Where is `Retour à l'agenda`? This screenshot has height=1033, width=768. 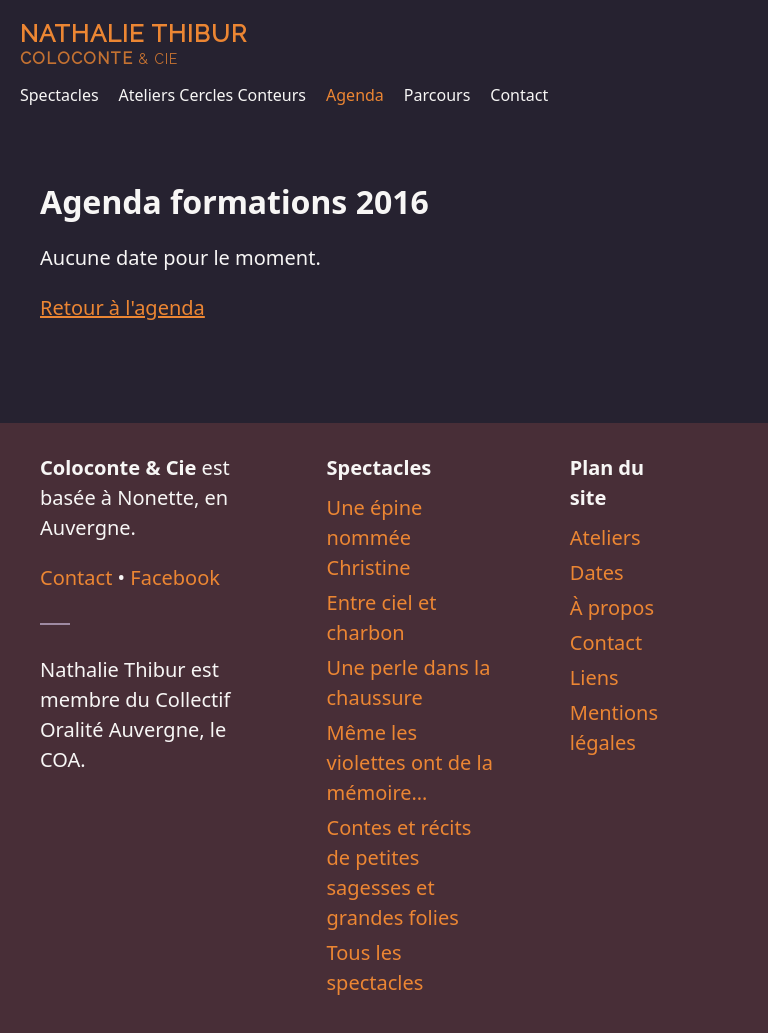
Retour à l'agenda is located at coordinates (122, 307).